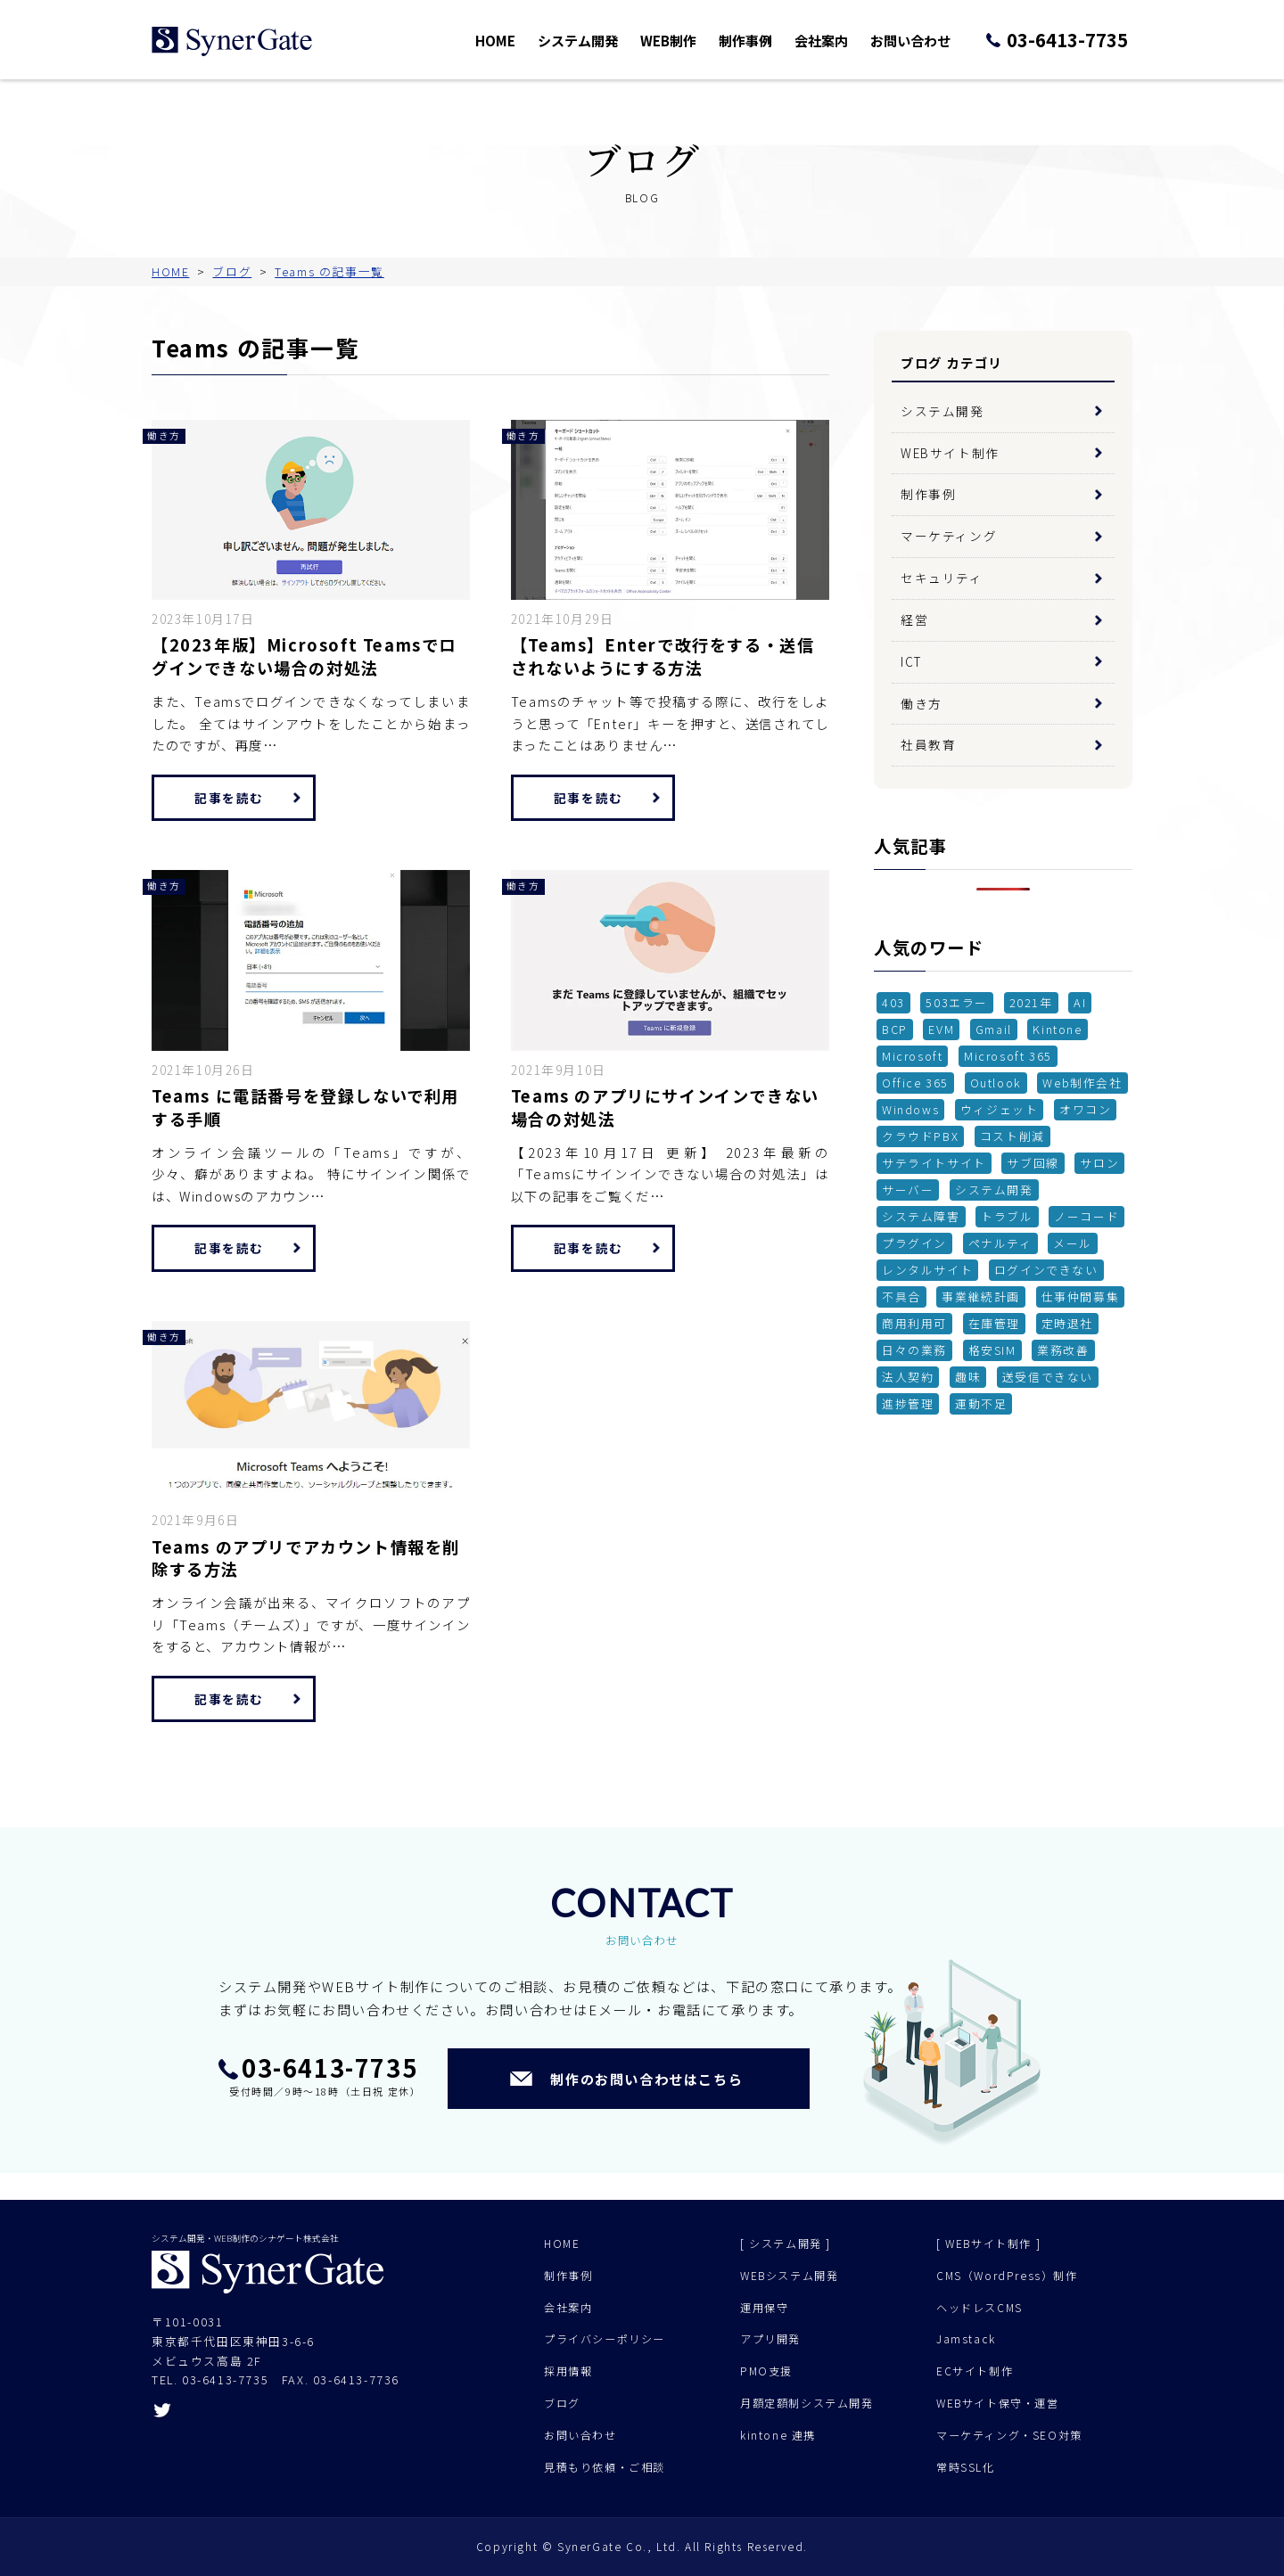 The height and width of the screenshot is (2576, 1284). What do you see at coordinates (1009, 2435) in the screenshot?
I see `マーケティング・SEO対策` at bounding box center [1009, 2435].